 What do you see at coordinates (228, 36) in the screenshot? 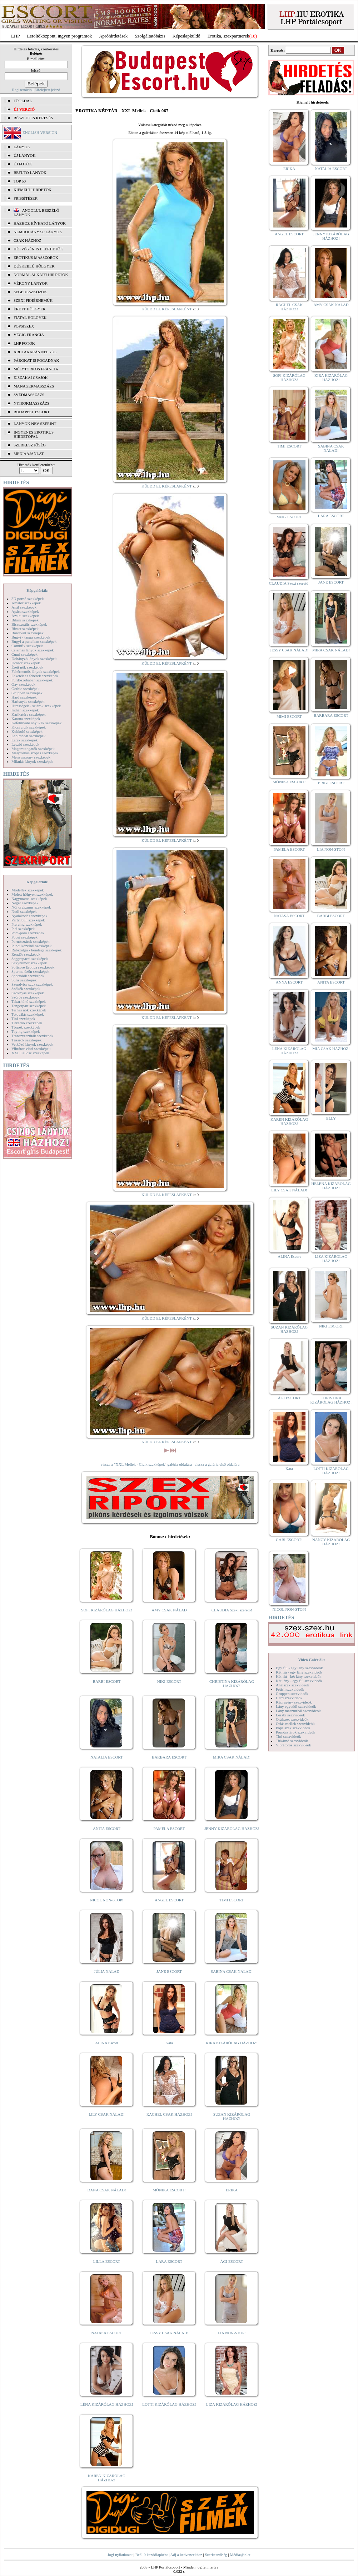
I see `Erotika, szexpartnerek` at bounding box center [228, 36].